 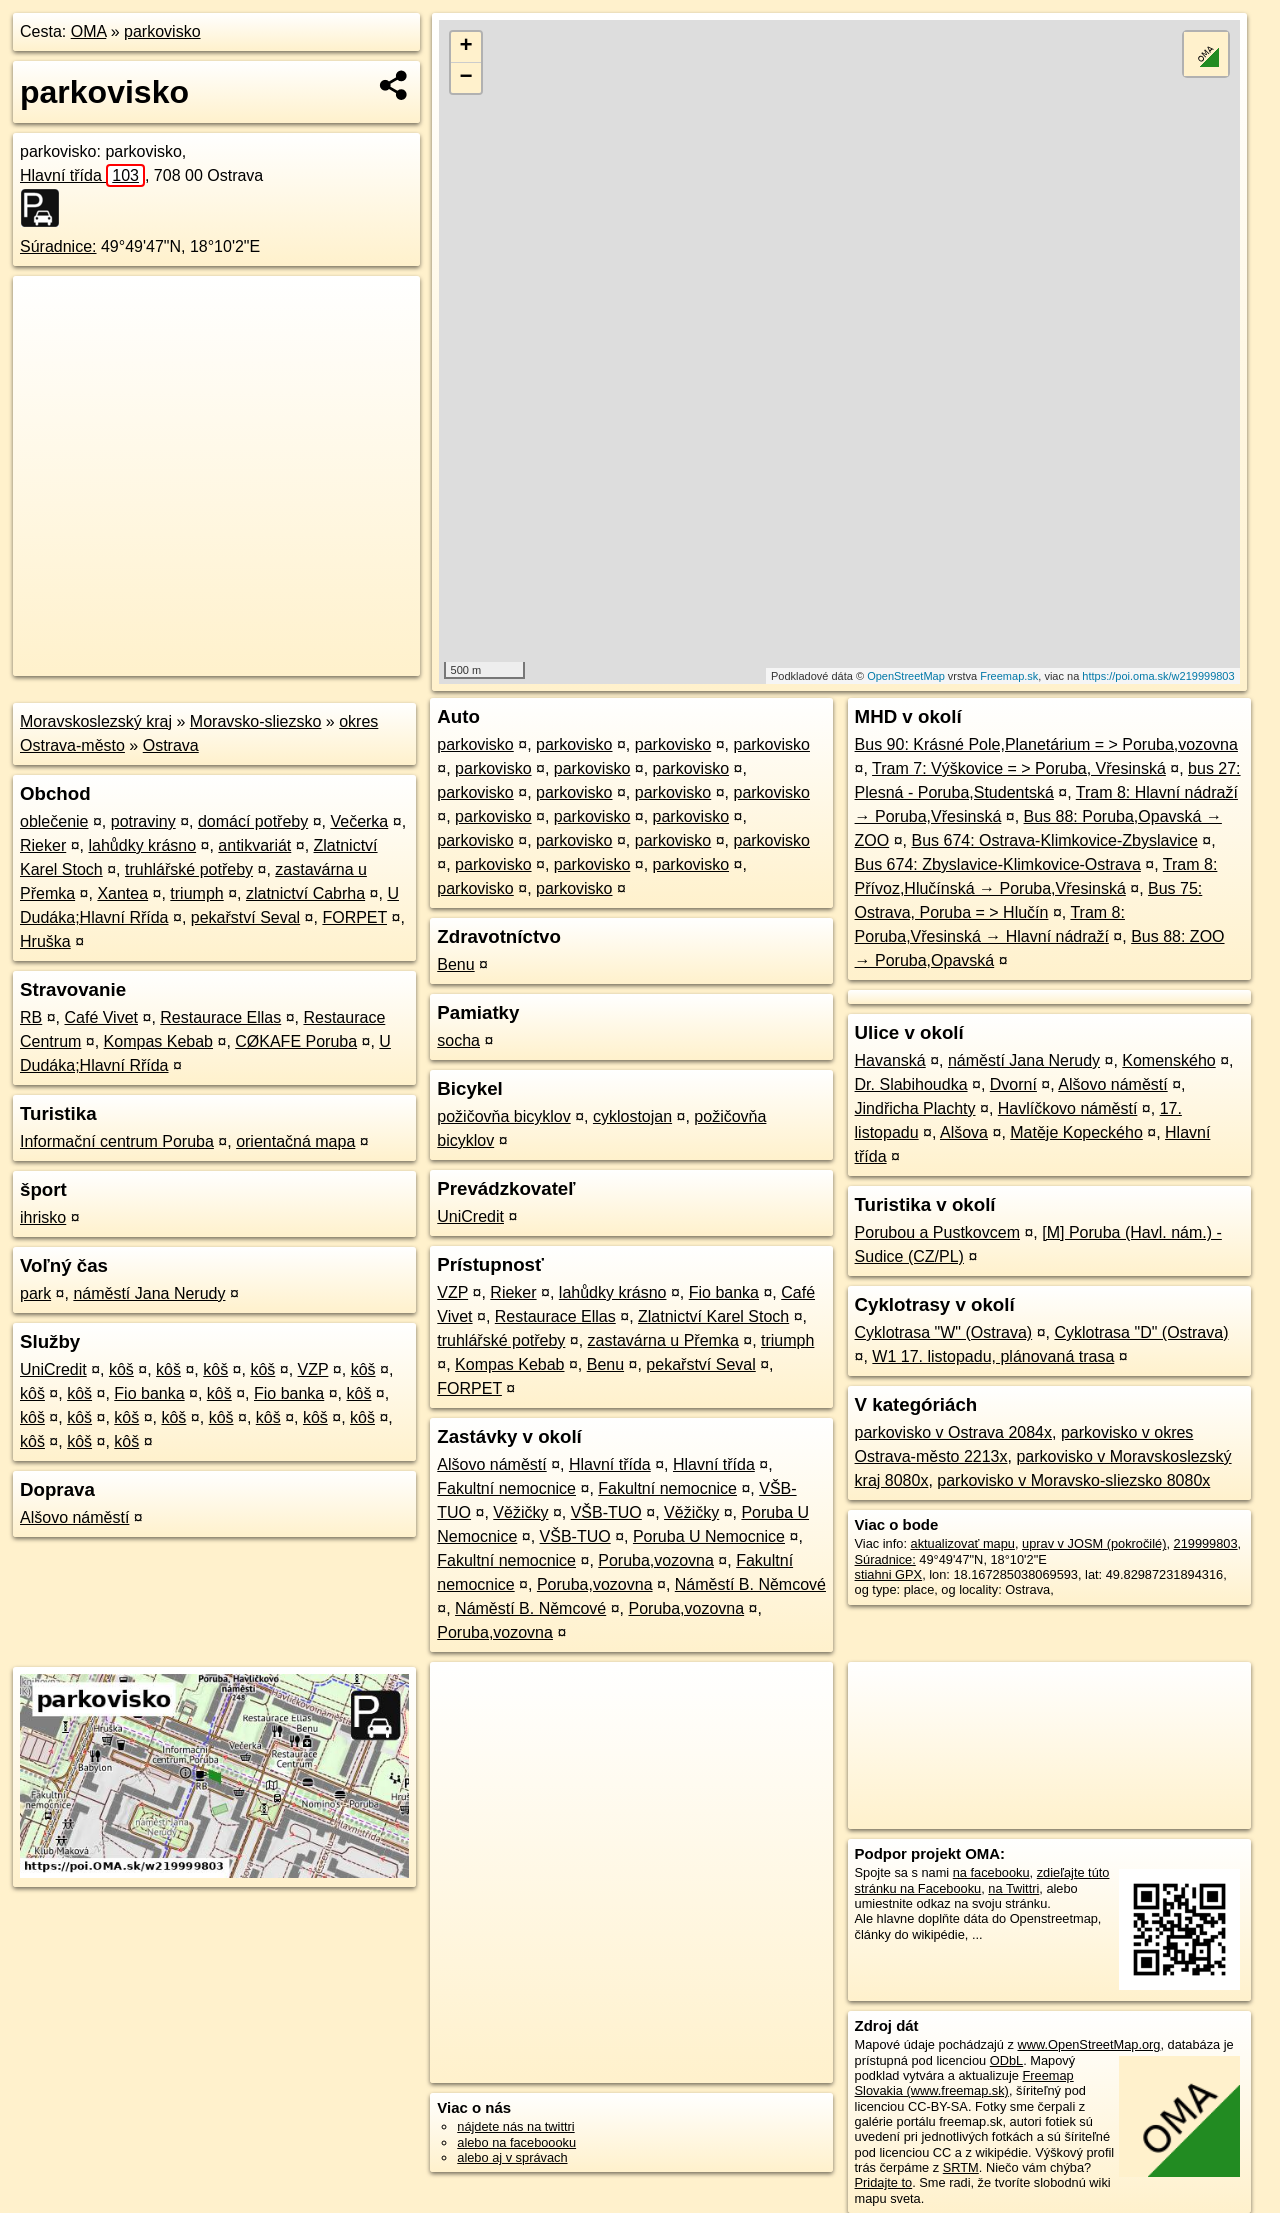 I want to click on Bus 674: Ostrava-Klimkovice-Zbyslavice, so click(x=1054, y=840).